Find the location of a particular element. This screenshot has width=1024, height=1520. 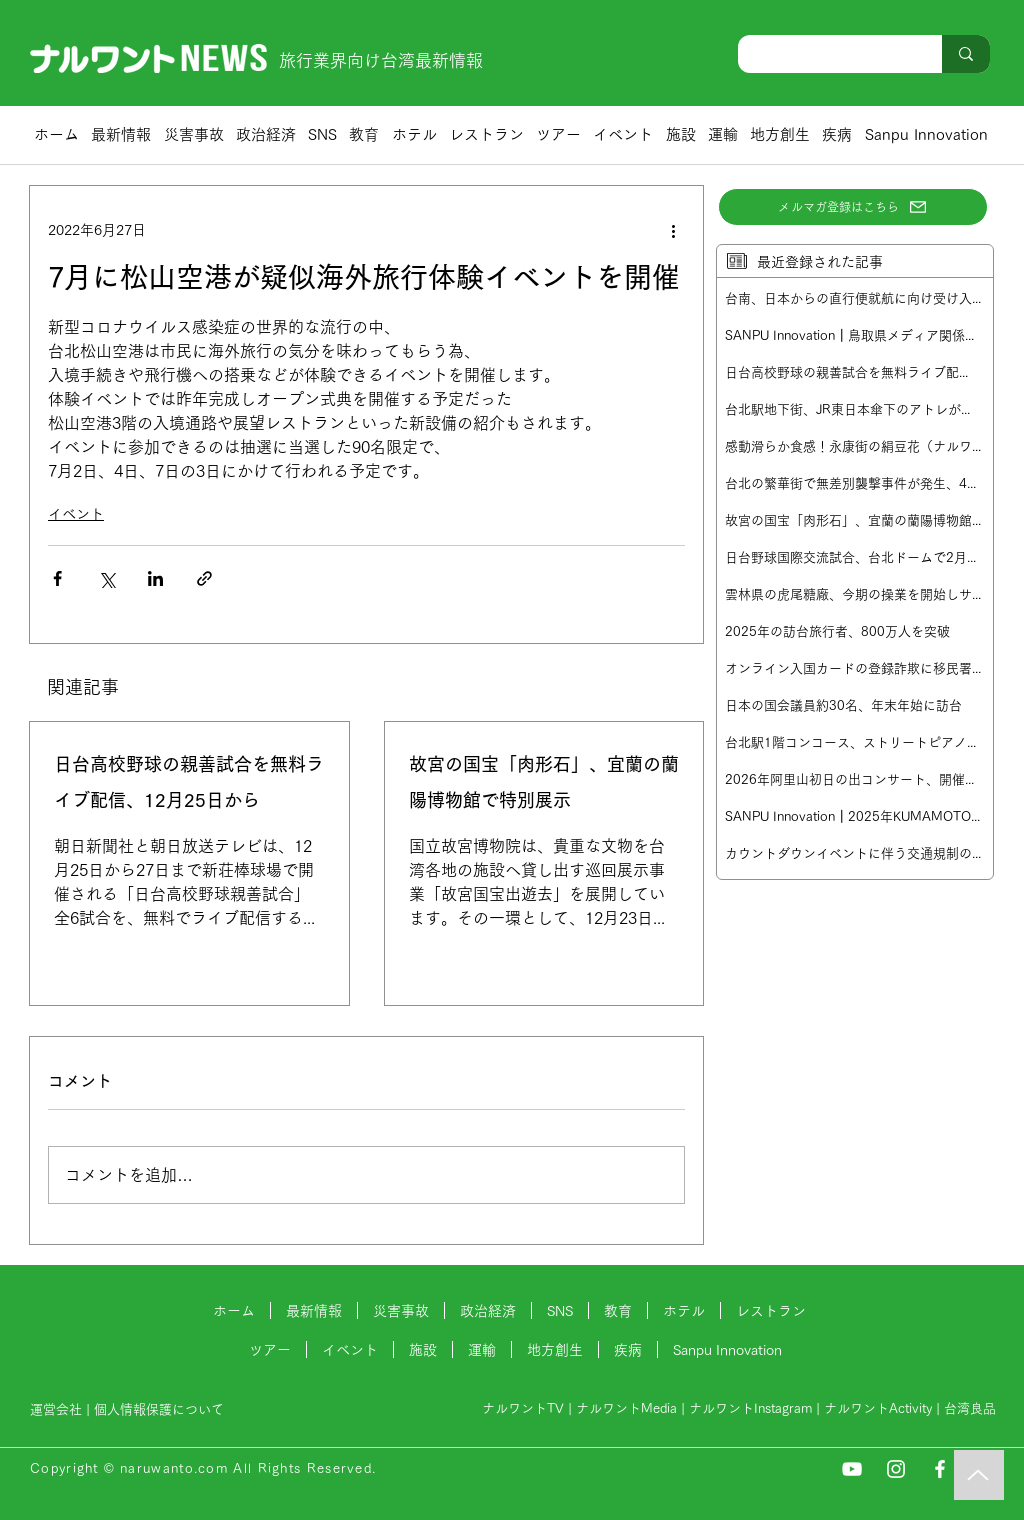

個人情報保護について is located at coordinates (161, 1409).